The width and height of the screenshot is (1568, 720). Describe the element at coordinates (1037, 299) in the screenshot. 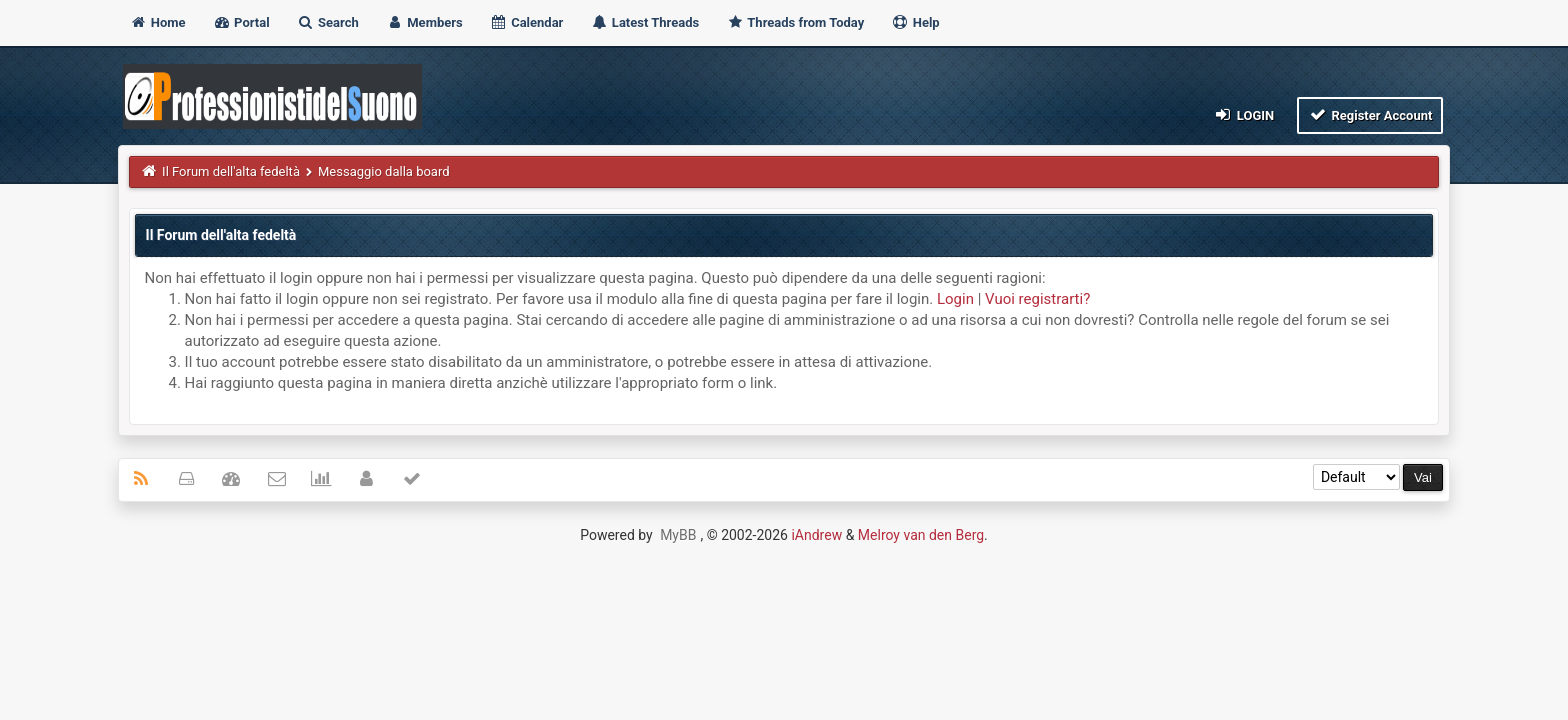

I see `Vuoi registrarti?` at that location.